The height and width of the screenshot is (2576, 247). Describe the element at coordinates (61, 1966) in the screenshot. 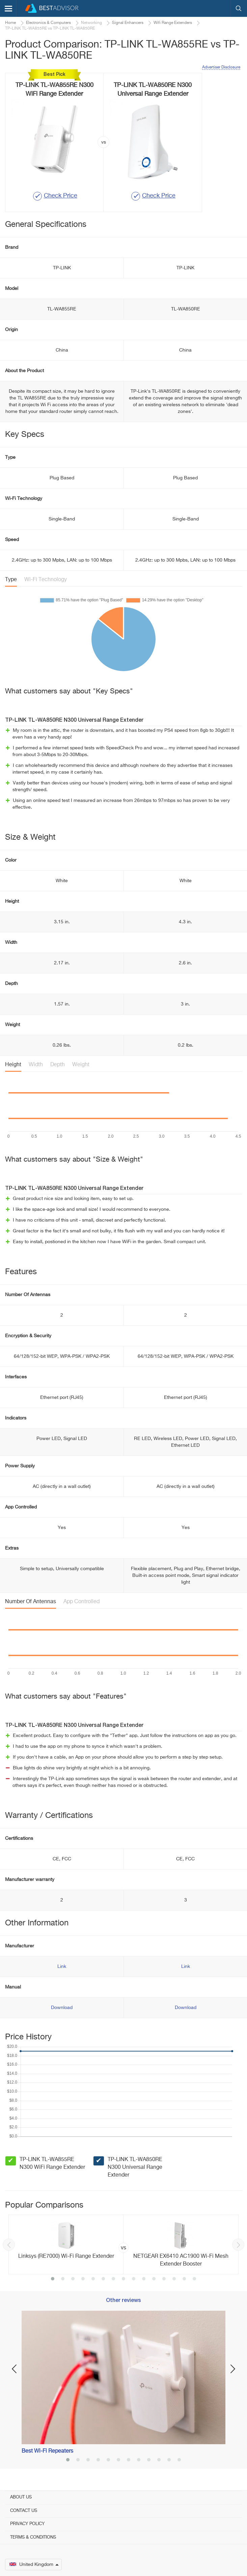

I see `Link` at that location.